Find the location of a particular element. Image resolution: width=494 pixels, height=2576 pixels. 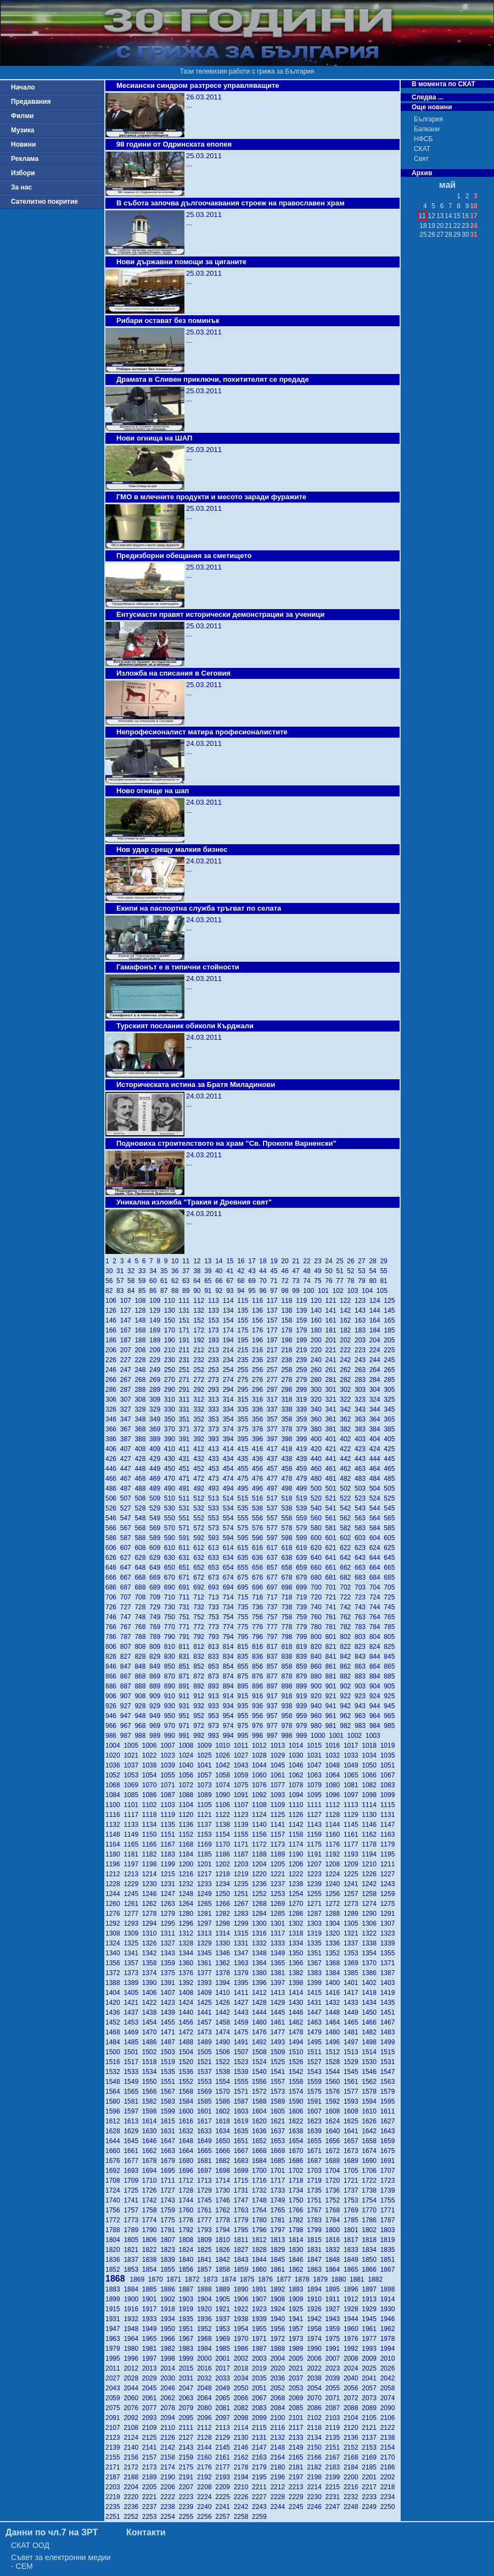

1253 is located at coordinates (279, 1894).